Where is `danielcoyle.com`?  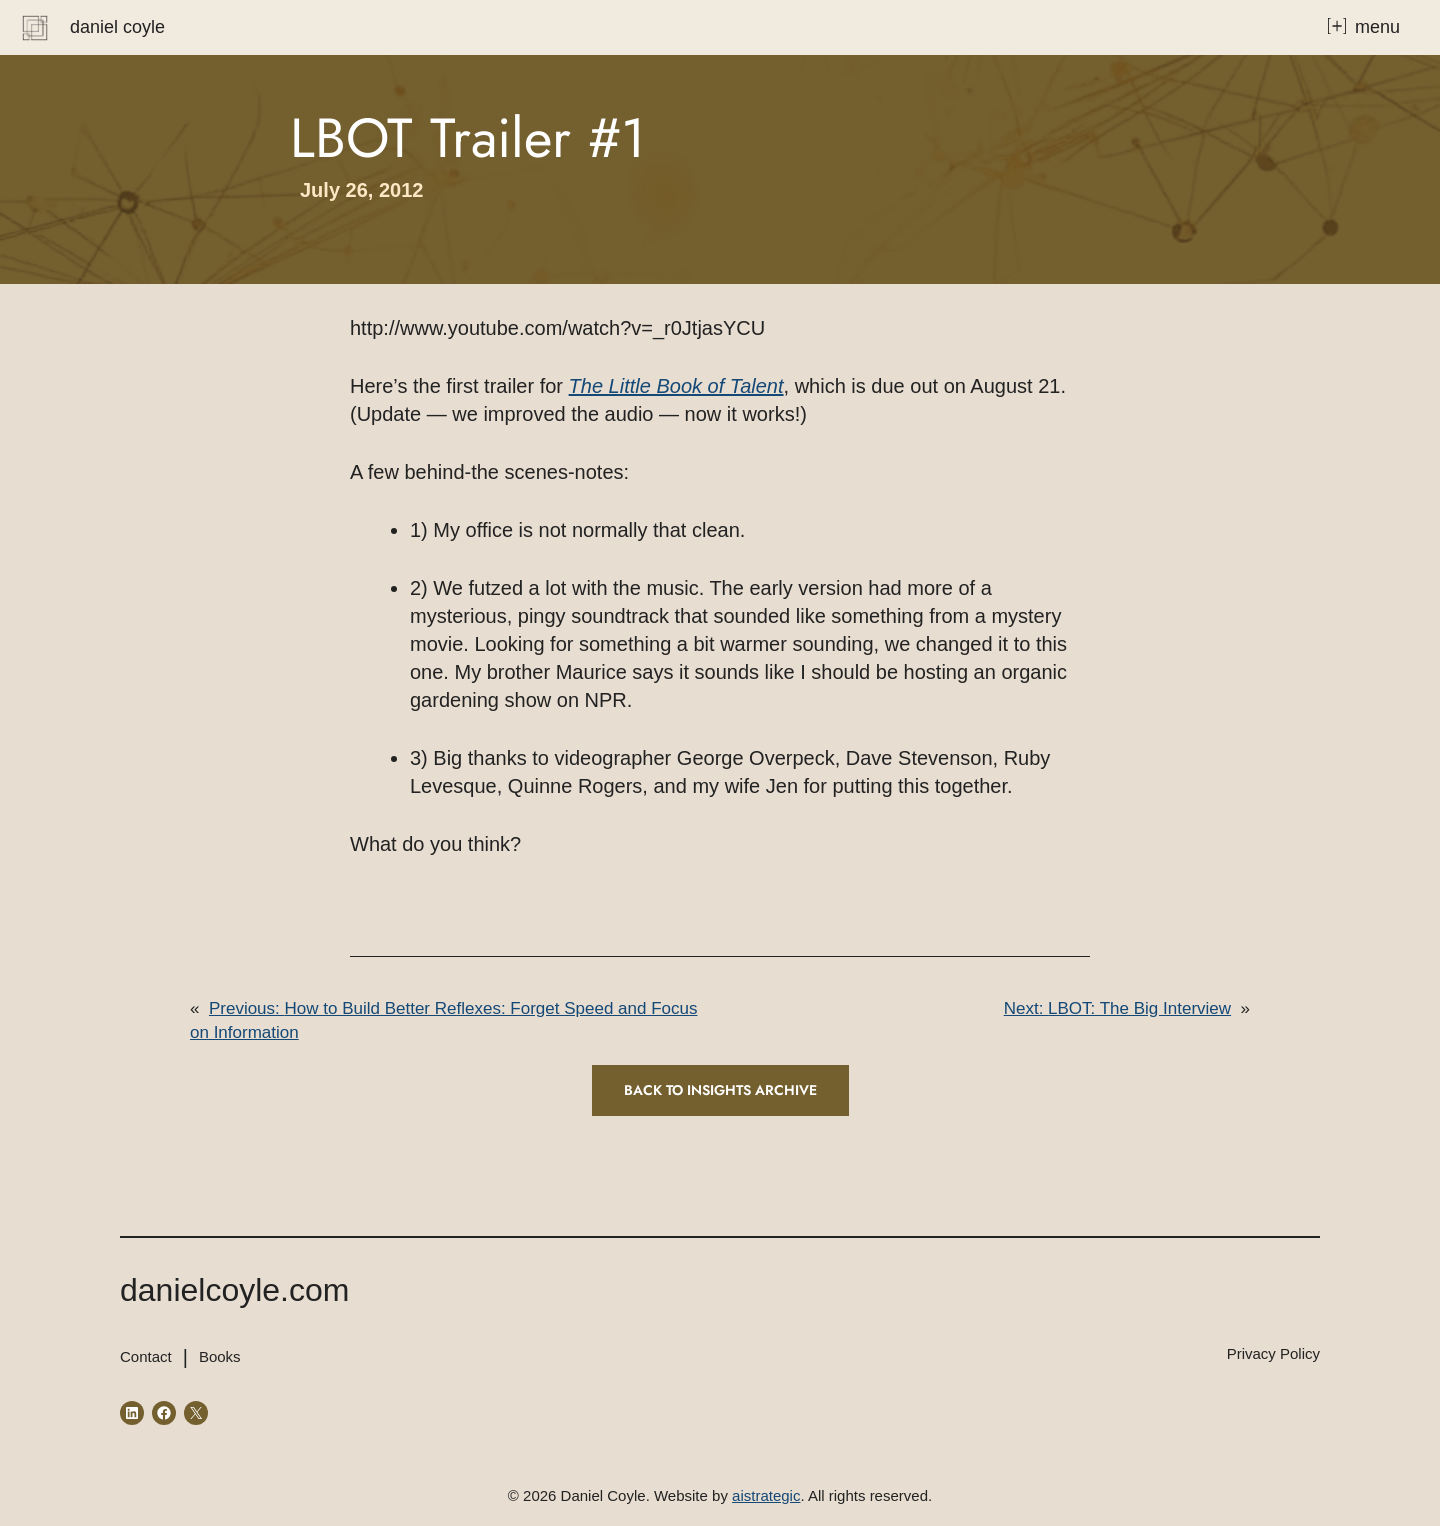 danielcoyle.com is located at coordinates (234, 1290).